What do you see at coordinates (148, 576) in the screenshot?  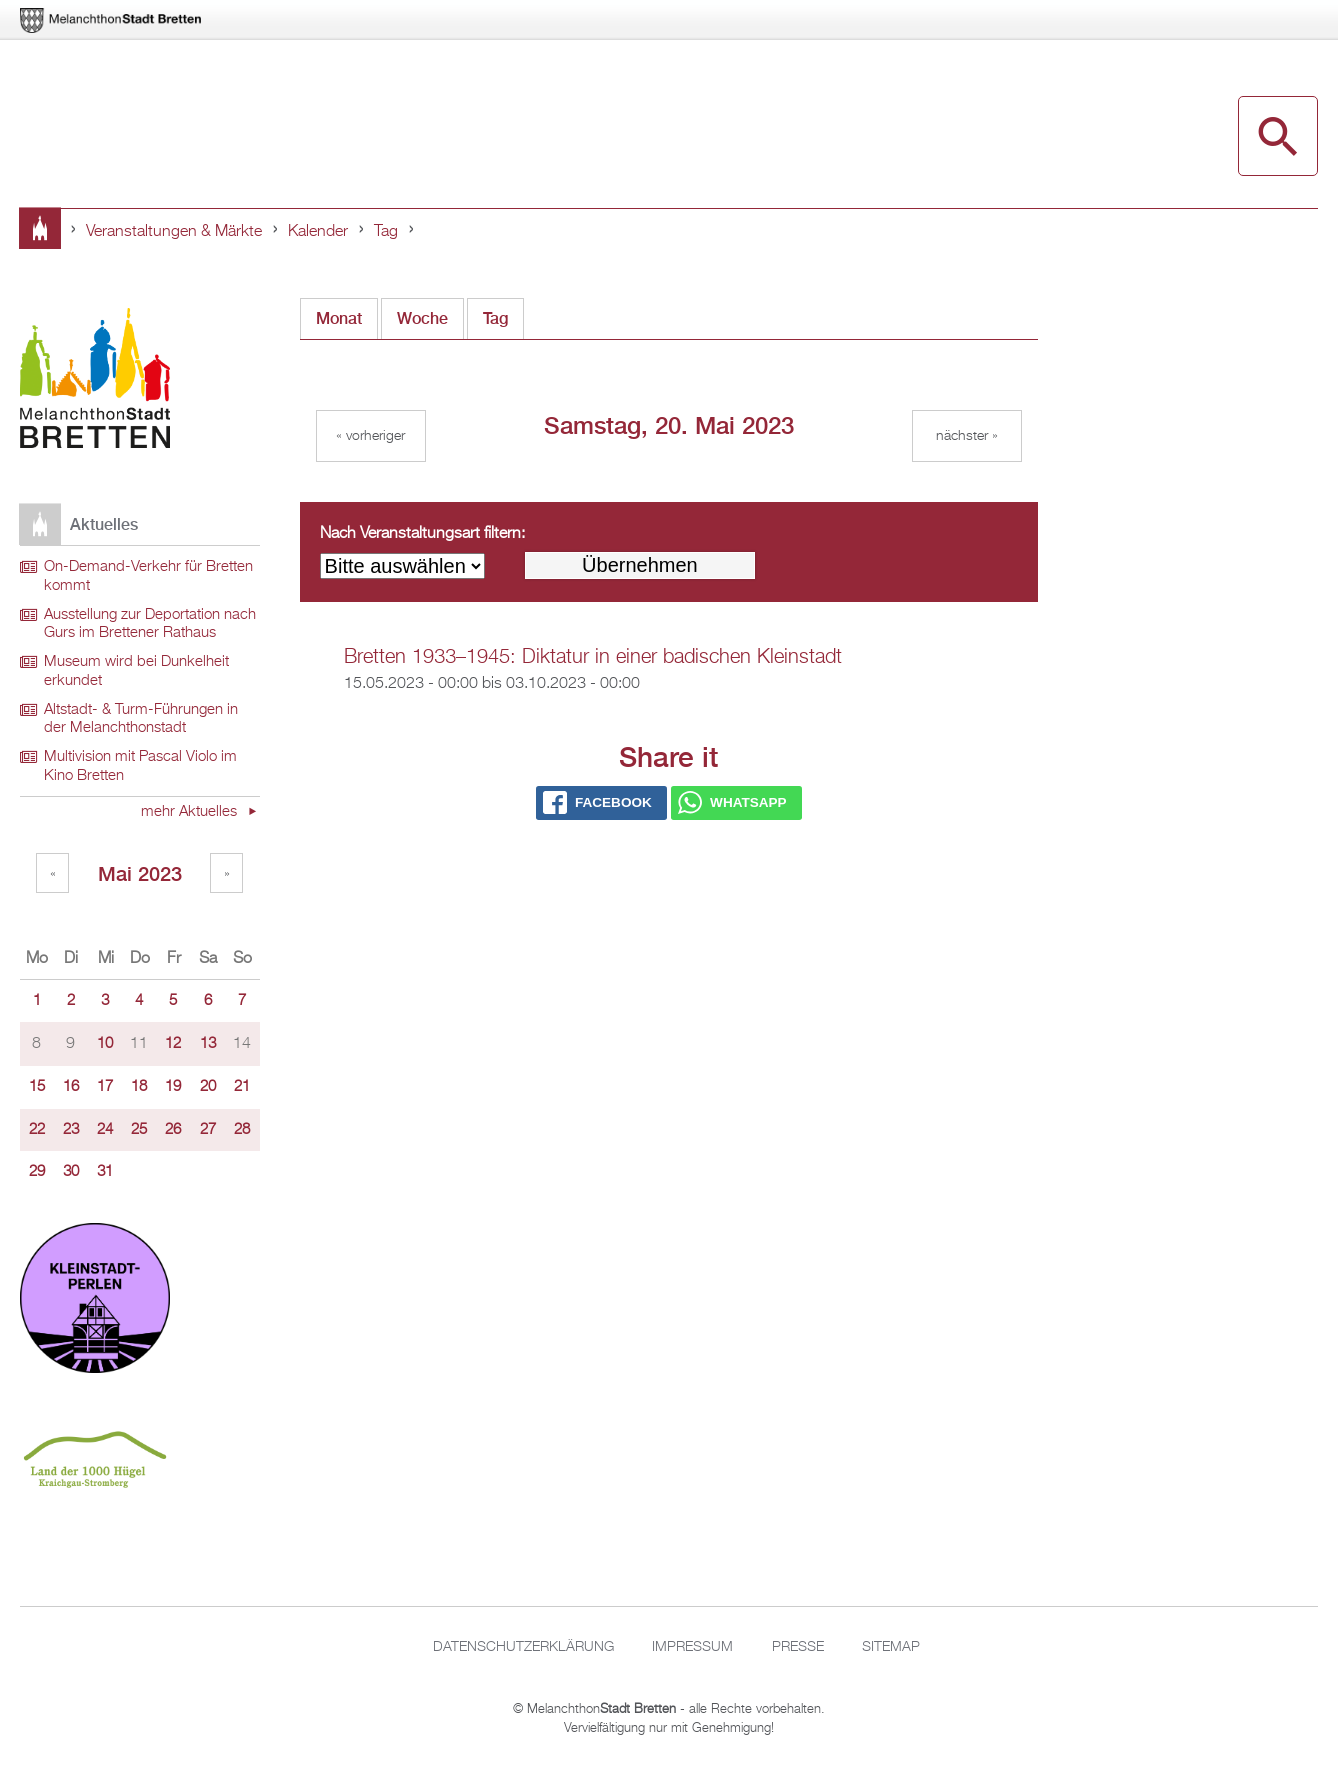 I see `On-Demand-Verkehr für Bretten kommt` at bounding box center [148, 576].